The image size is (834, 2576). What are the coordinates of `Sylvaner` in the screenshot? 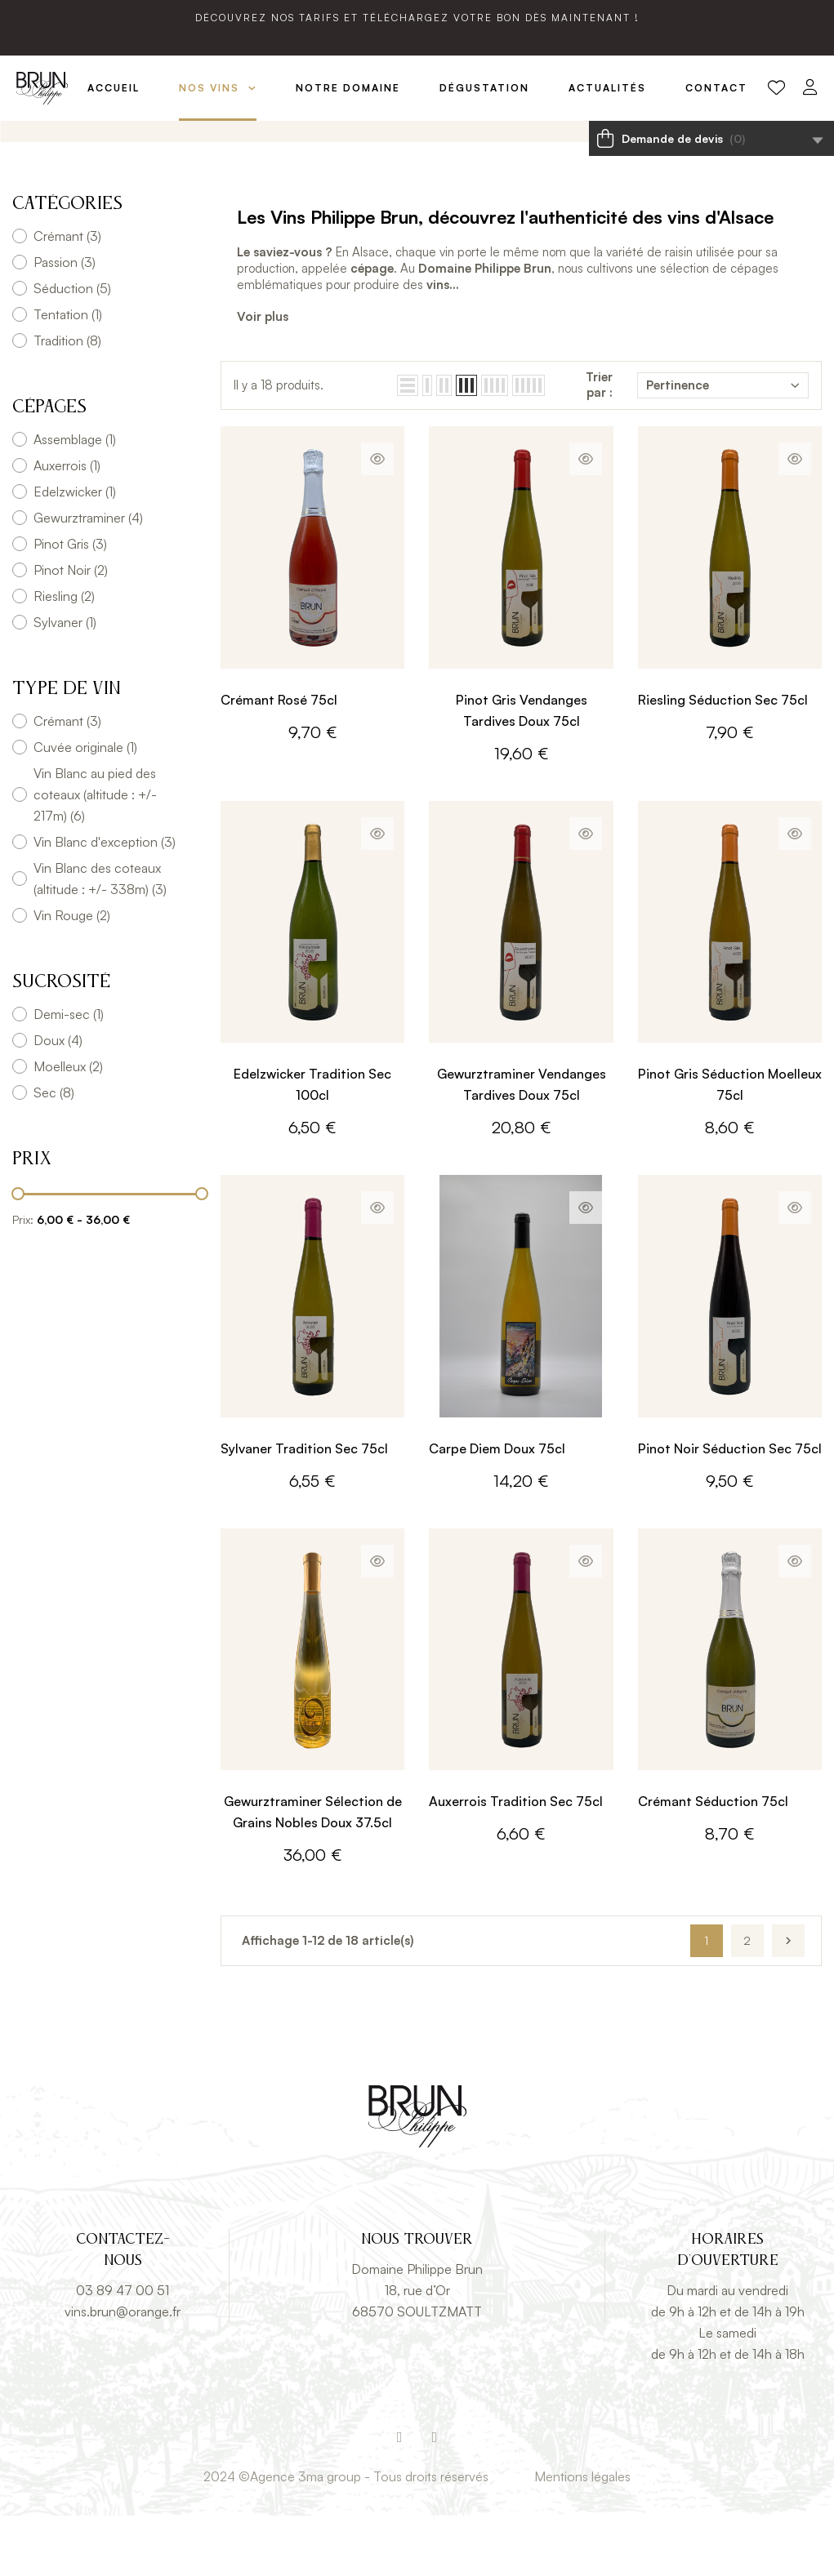 It's located at (64, 682).